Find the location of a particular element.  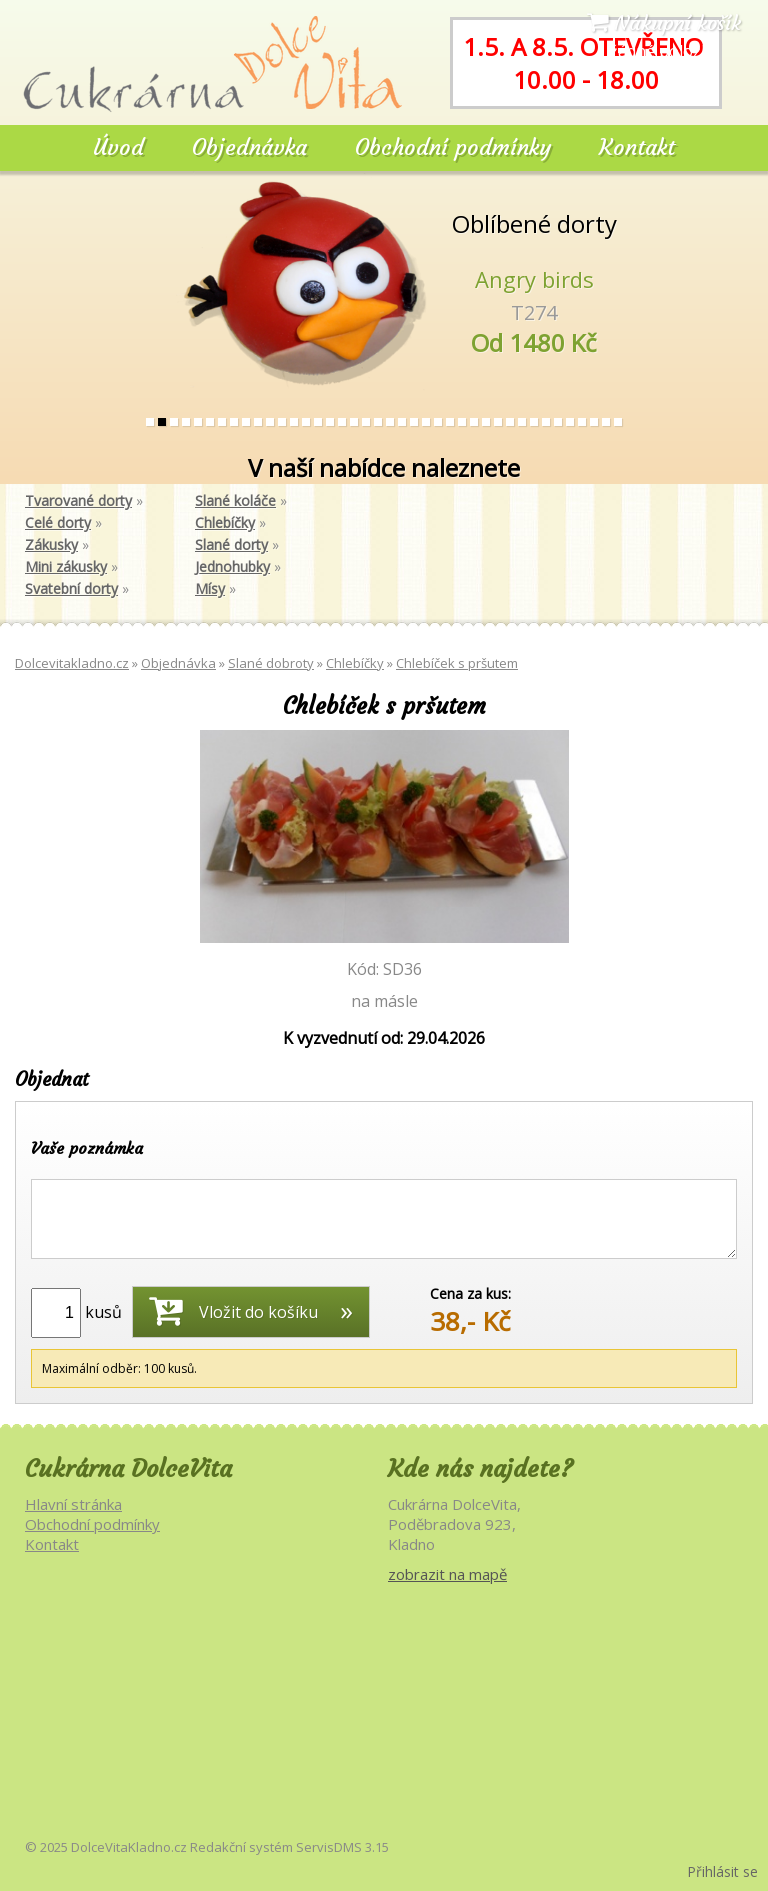

zobrazit na mapě is located at coordinates (447, 1574).